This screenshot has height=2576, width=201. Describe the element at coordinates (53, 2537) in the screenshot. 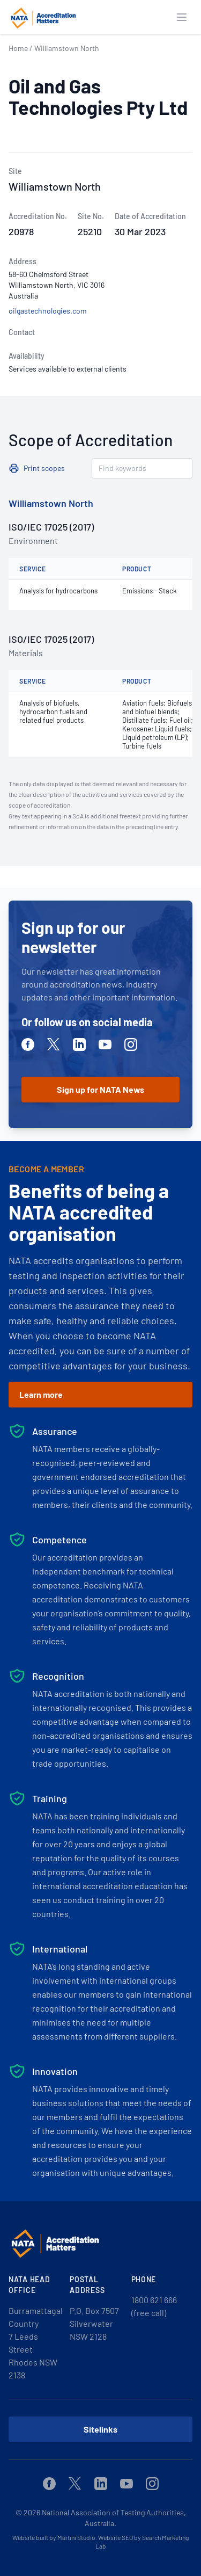

I see `Website built by Martini Studio` at that location.